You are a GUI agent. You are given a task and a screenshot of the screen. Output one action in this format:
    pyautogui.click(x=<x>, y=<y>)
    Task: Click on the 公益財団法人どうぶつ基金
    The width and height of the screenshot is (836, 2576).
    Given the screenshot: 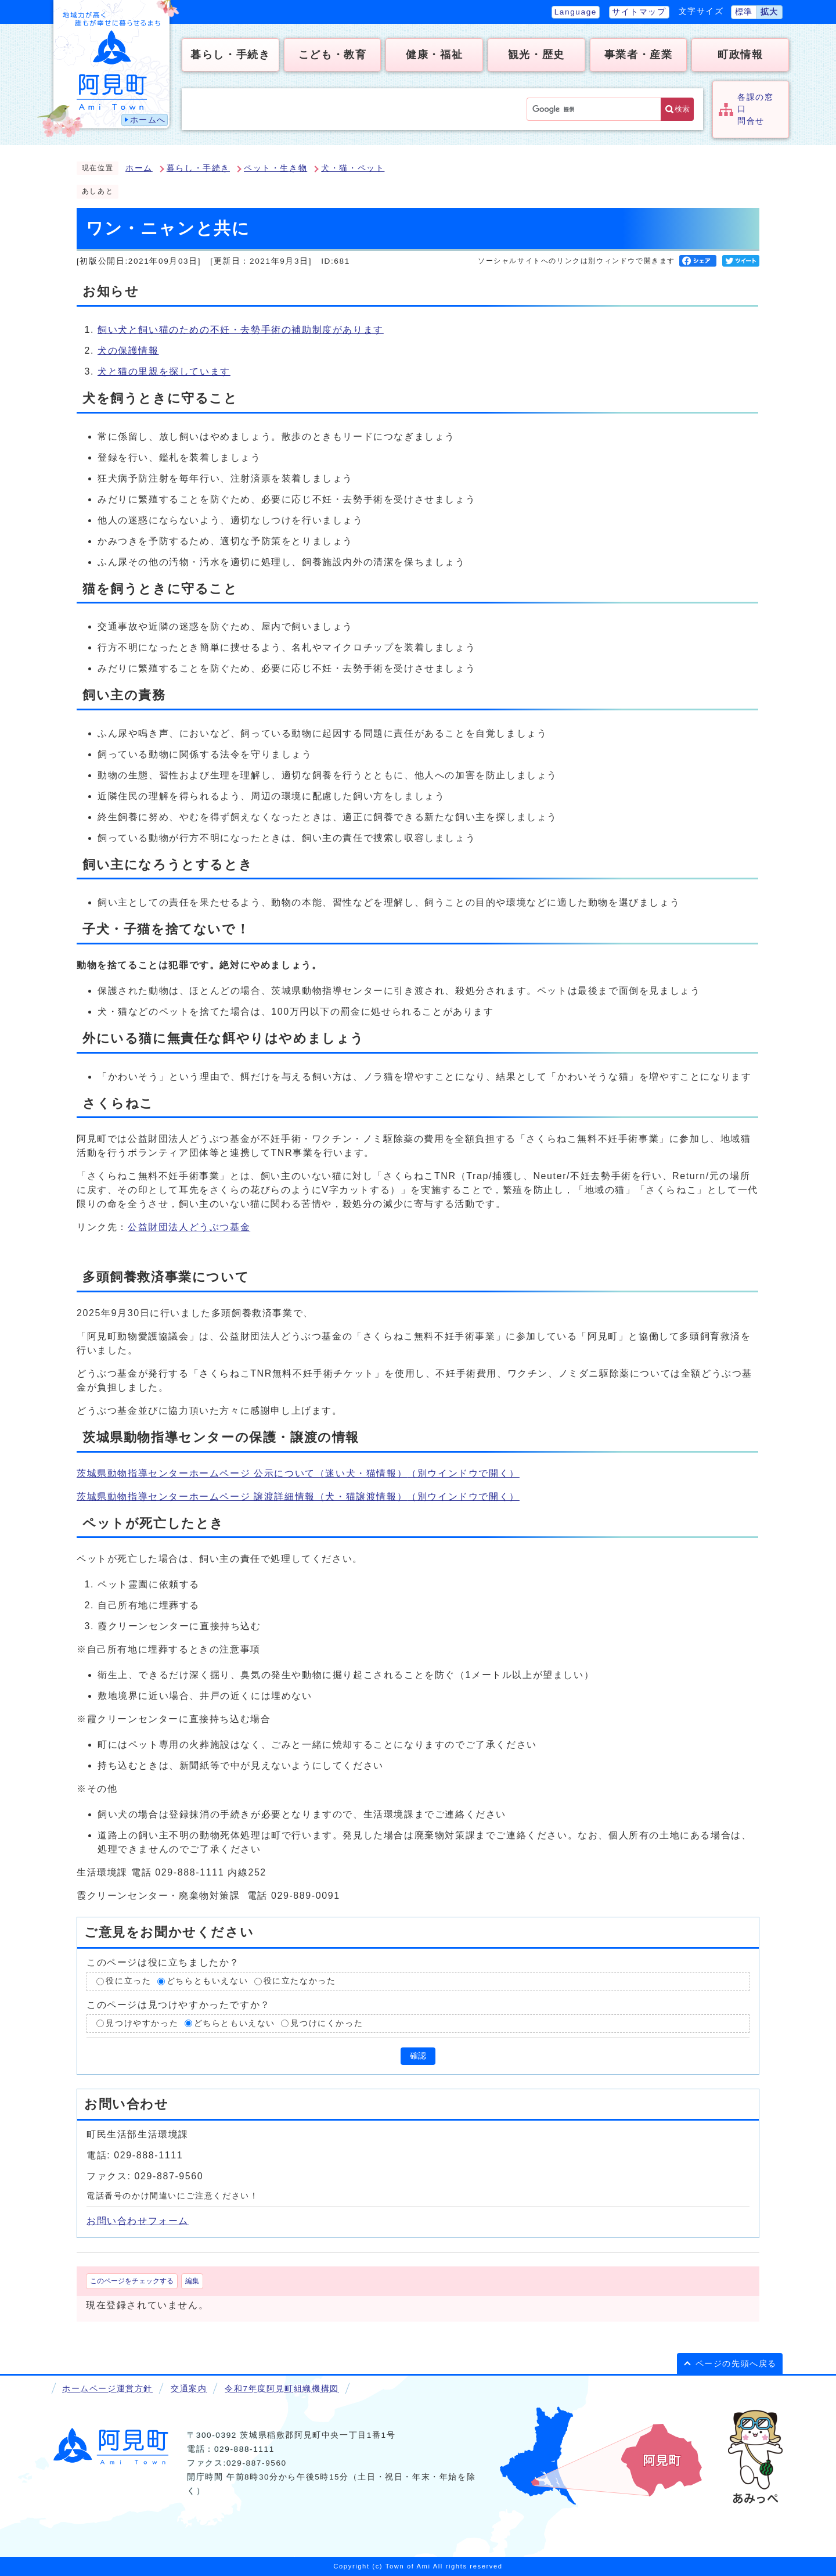 What is the action you would take?
    pyautogui.click(x=189, y=1227)
    